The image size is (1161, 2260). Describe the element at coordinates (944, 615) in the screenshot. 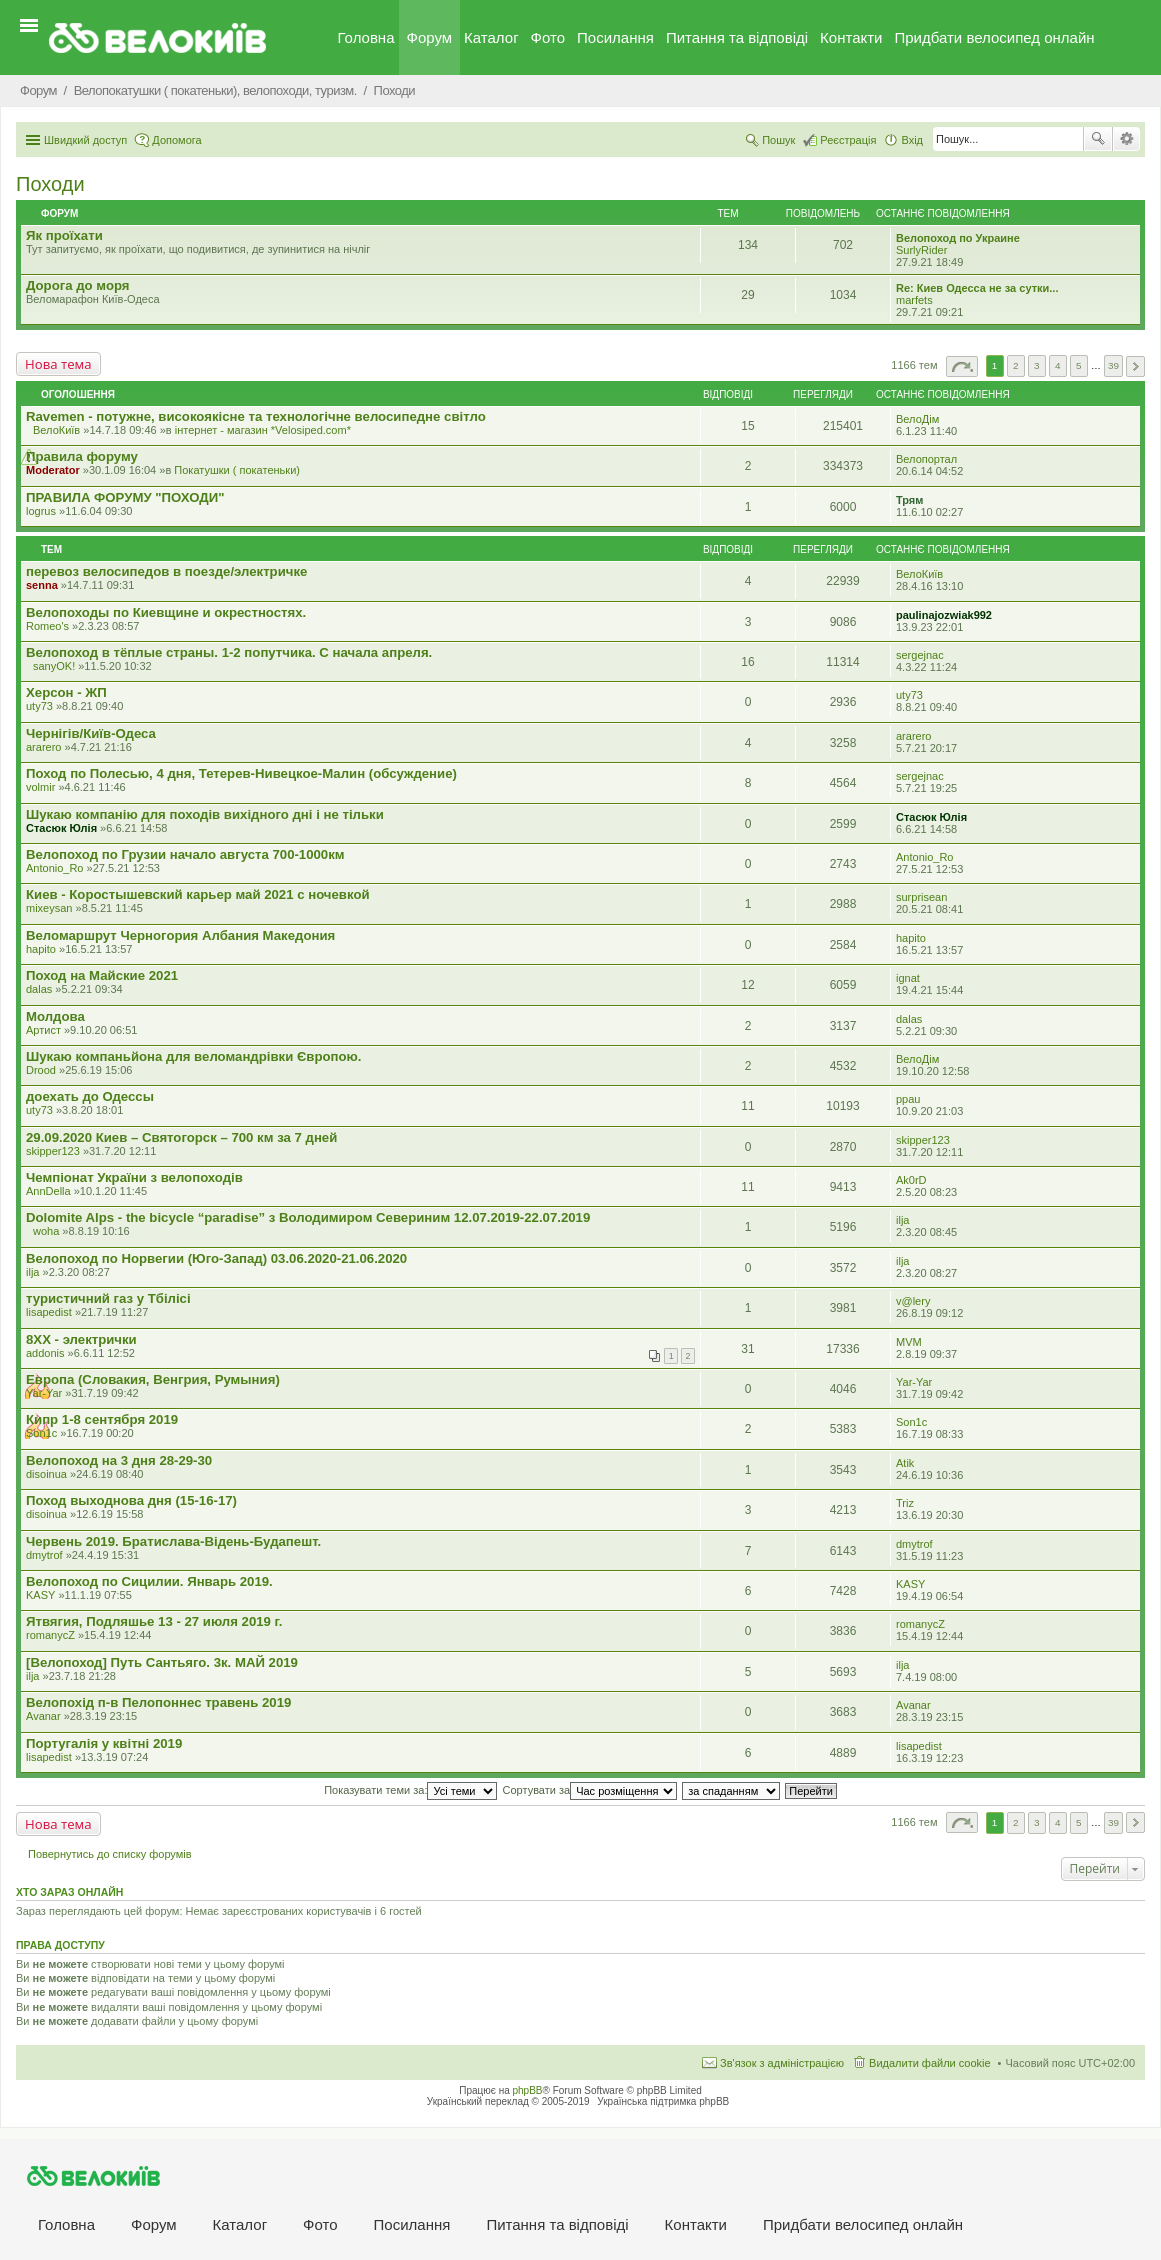

I see `paulinajozwiak992` at that location.